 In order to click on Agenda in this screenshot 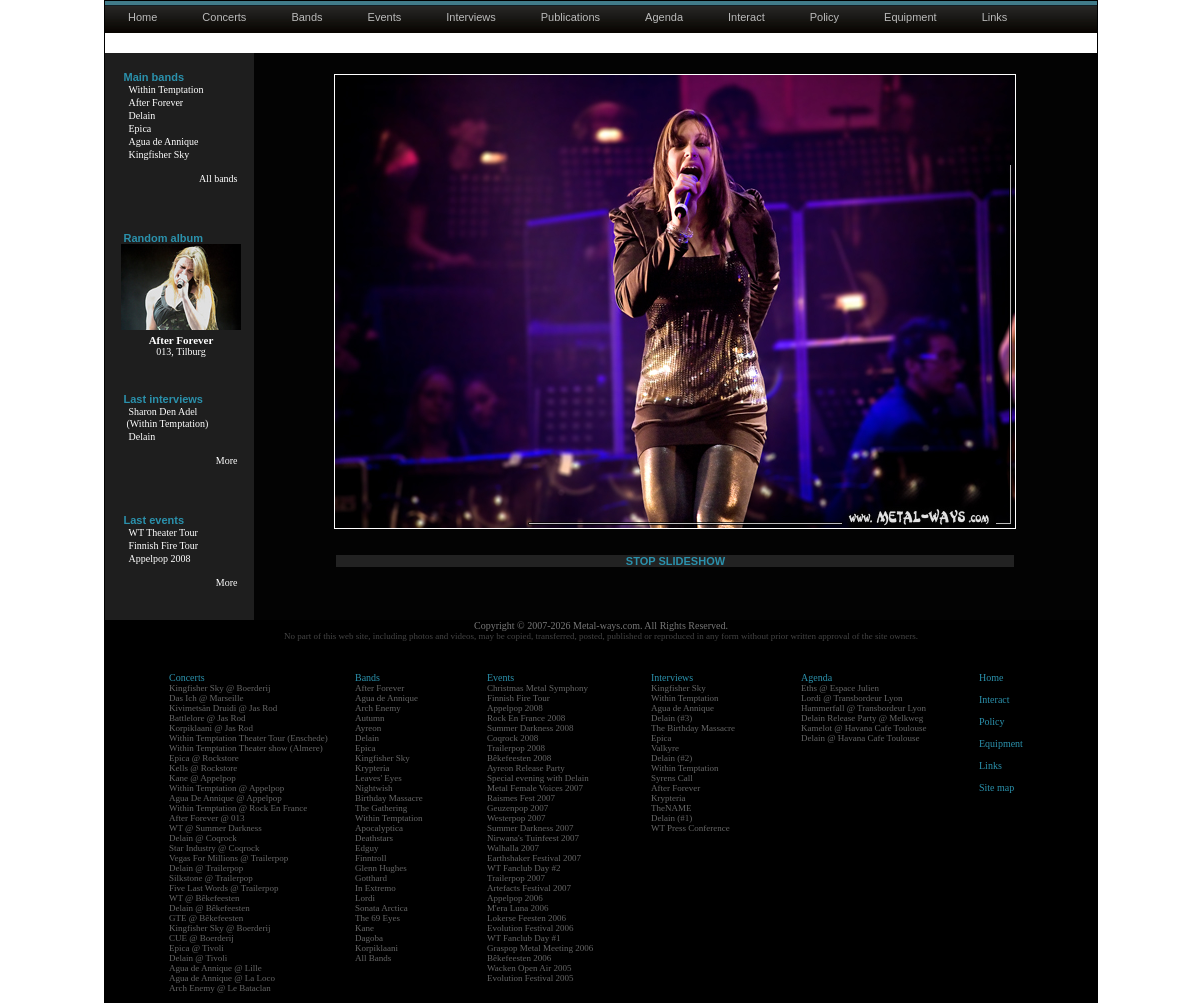, I will do `click(664, 17)`.